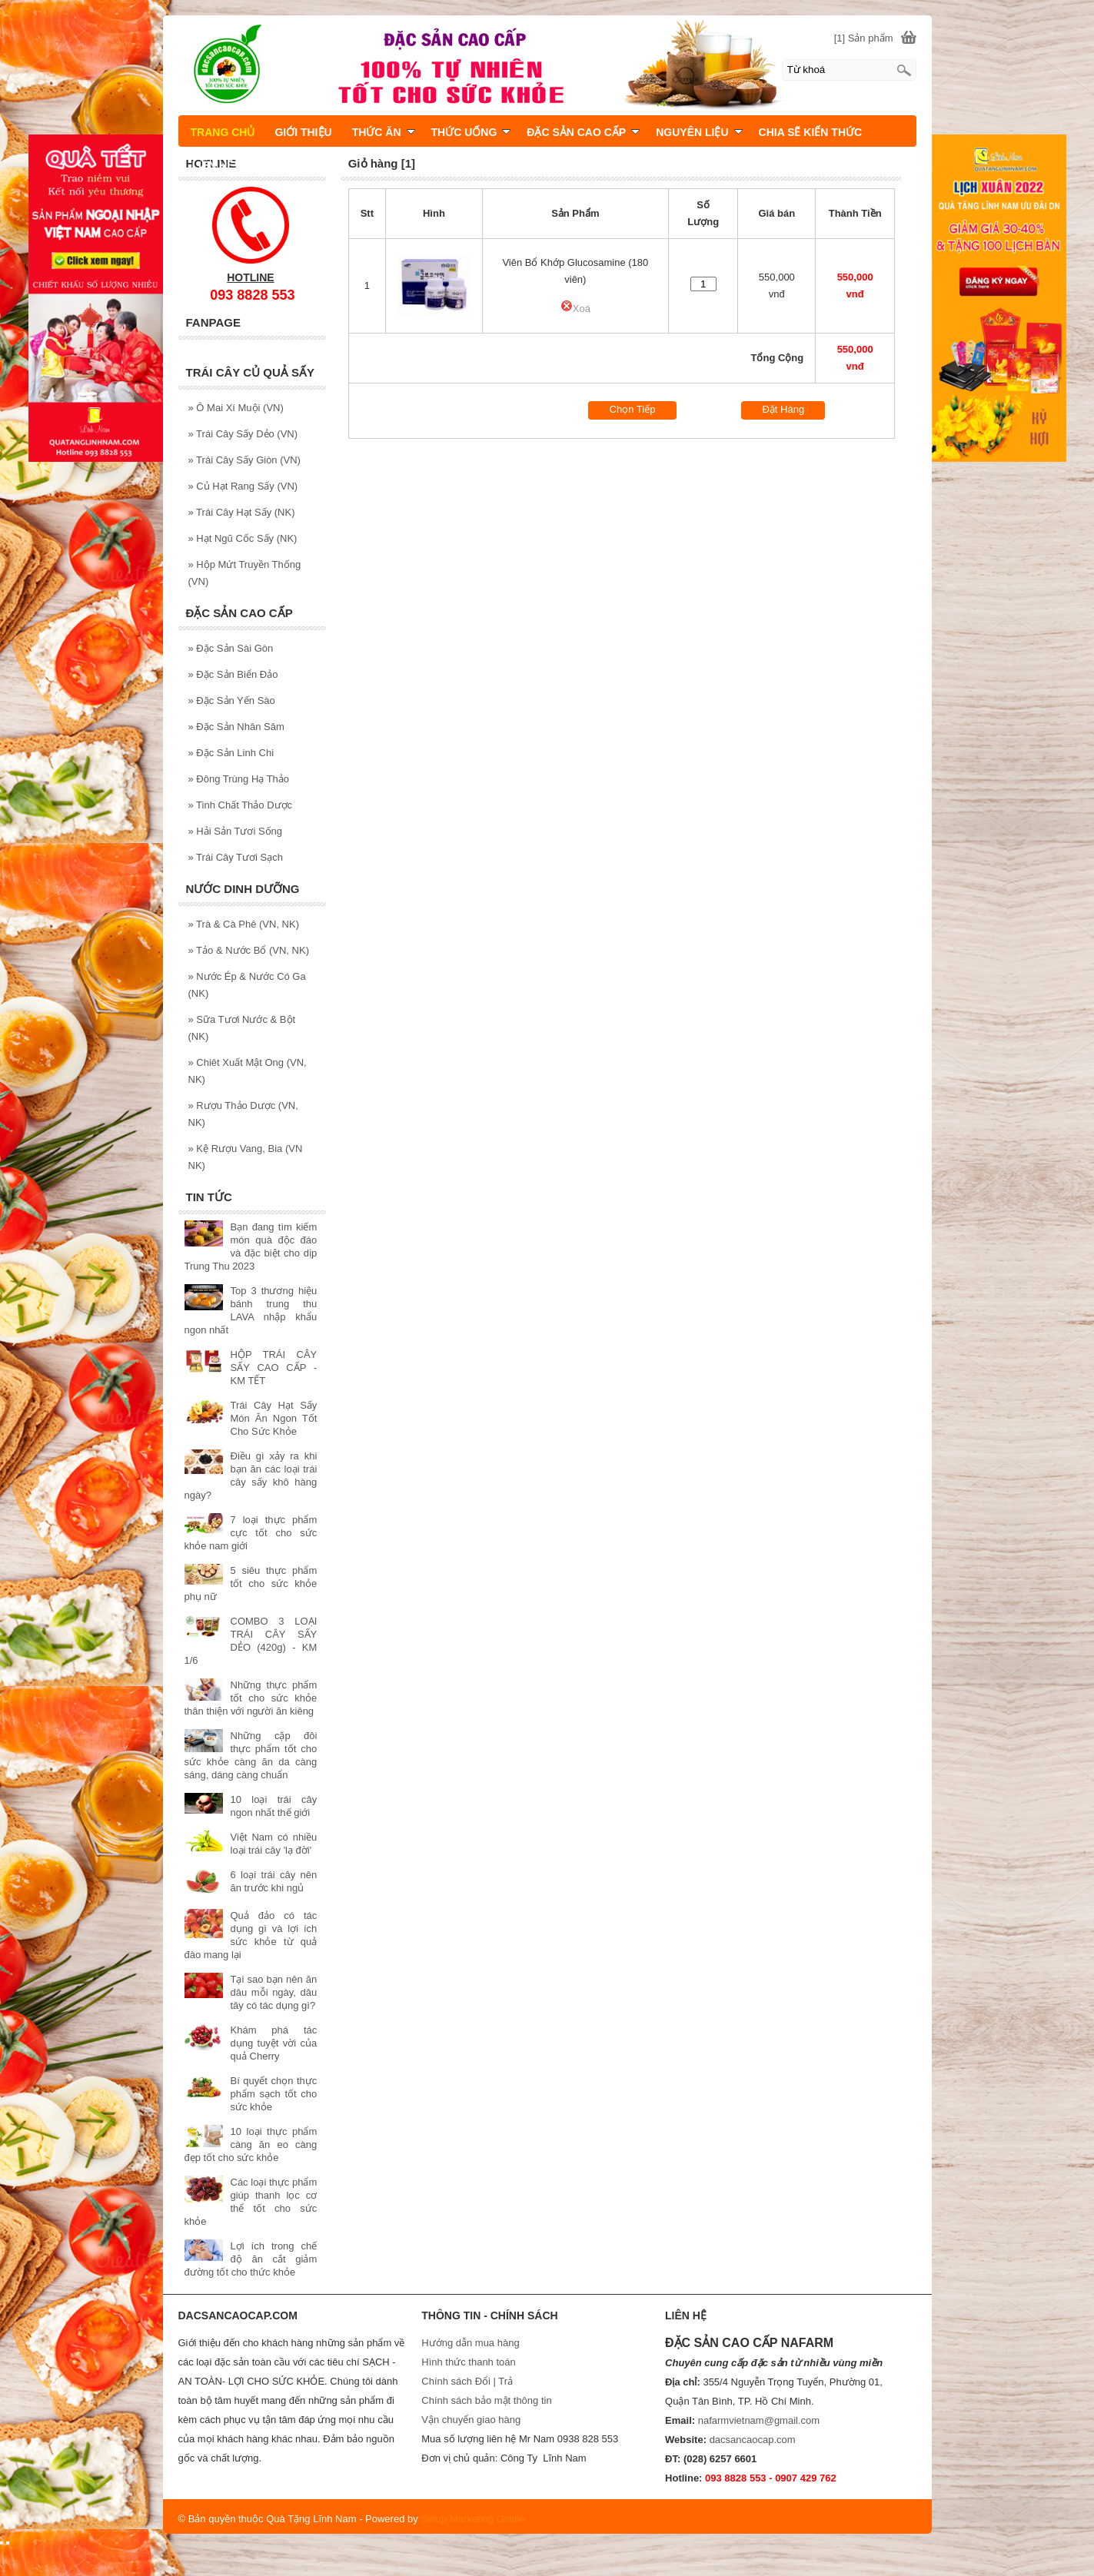  What do you see at coordinates (239, 779) in the screenshot?
I see `Đông Trùng Hạ Thảo` at bounding box center [239, 779].